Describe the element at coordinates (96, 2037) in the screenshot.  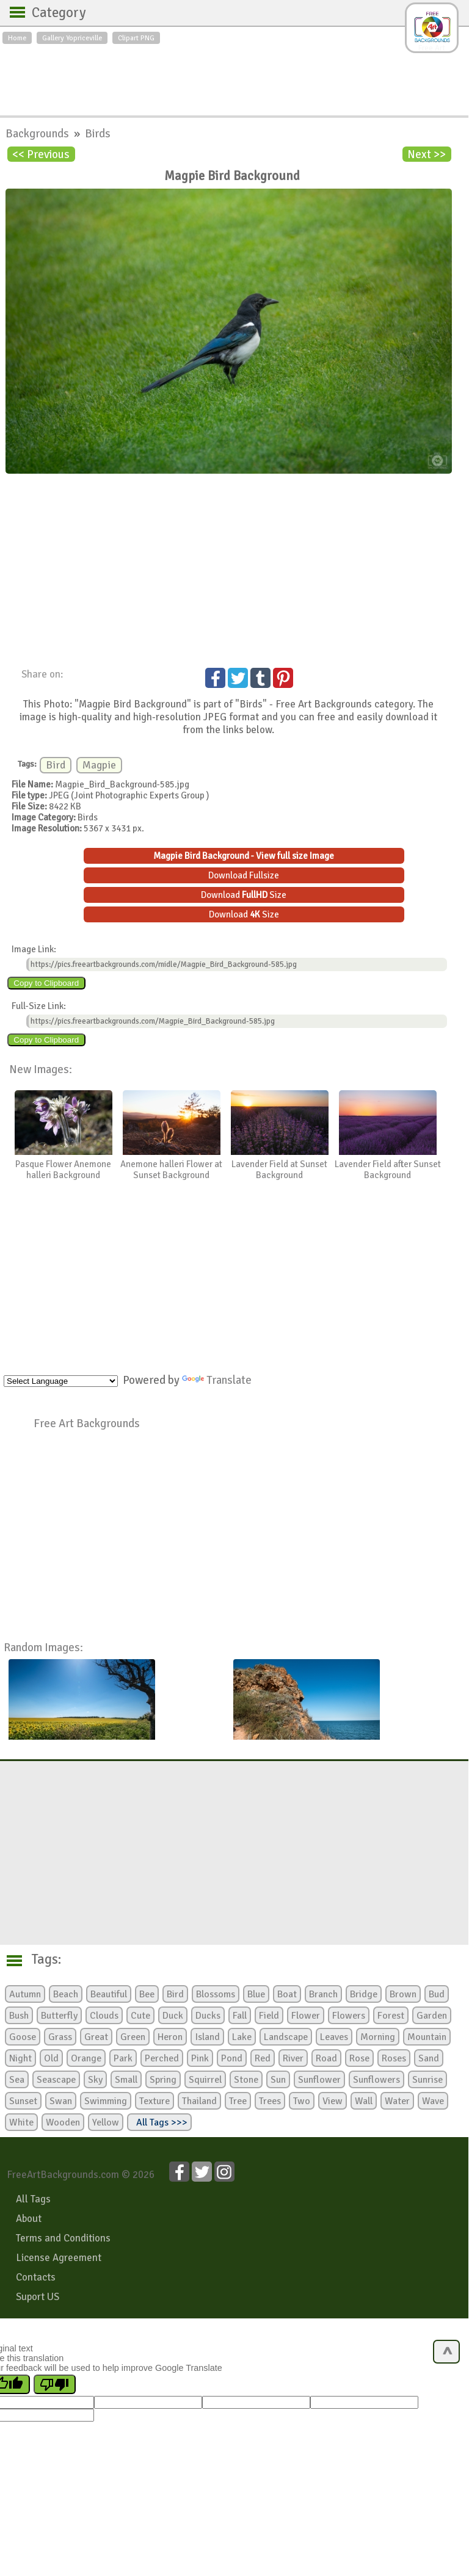
I see `Great` at that location.